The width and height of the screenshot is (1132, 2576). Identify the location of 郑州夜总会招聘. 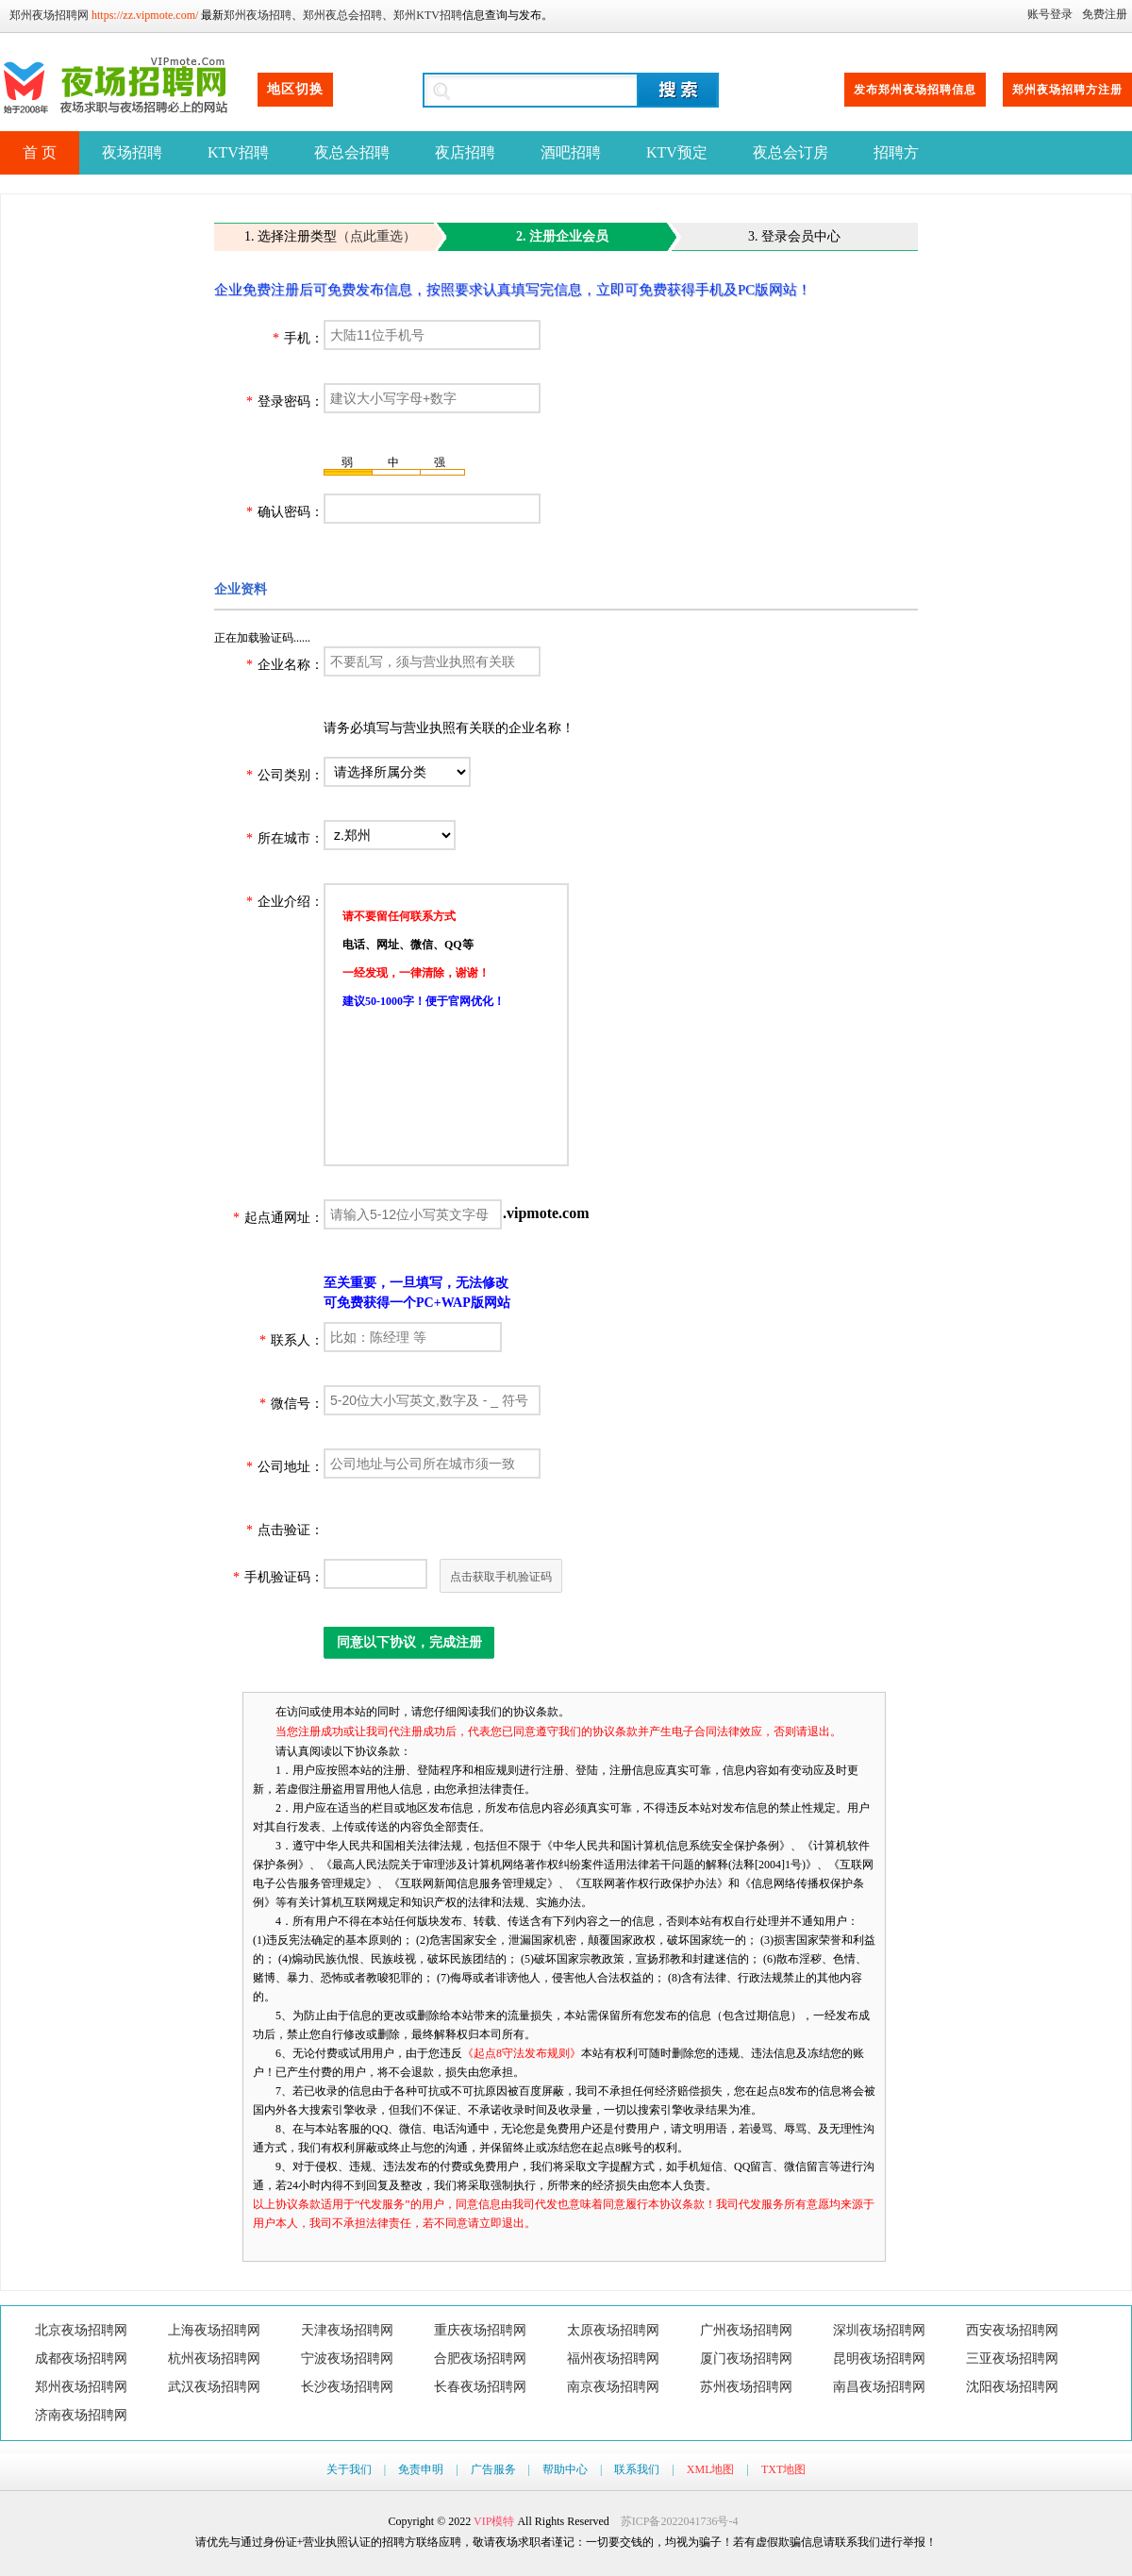
(342, 15).